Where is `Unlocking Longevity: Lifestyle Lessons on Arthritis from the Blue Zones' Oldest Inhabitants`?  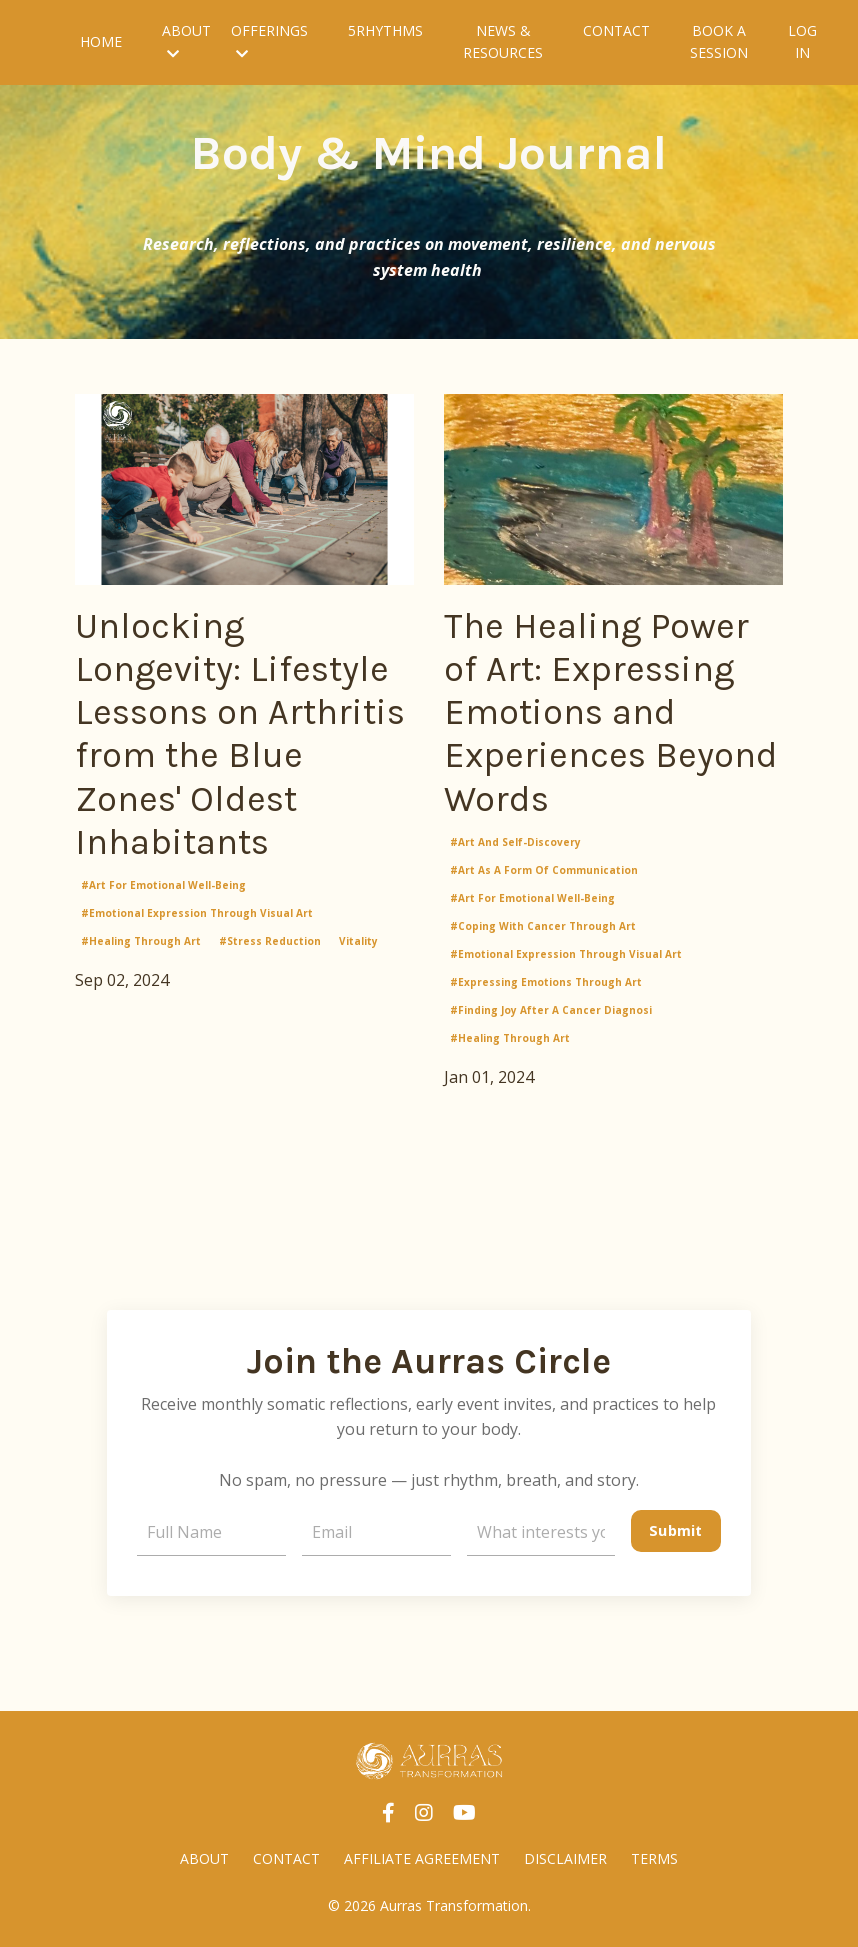 Unlocking Longevity: Lifestyle Lessons on Arthritis from the Blue Zones' Oldest Inhabitants is located at coordinates (240, 734).